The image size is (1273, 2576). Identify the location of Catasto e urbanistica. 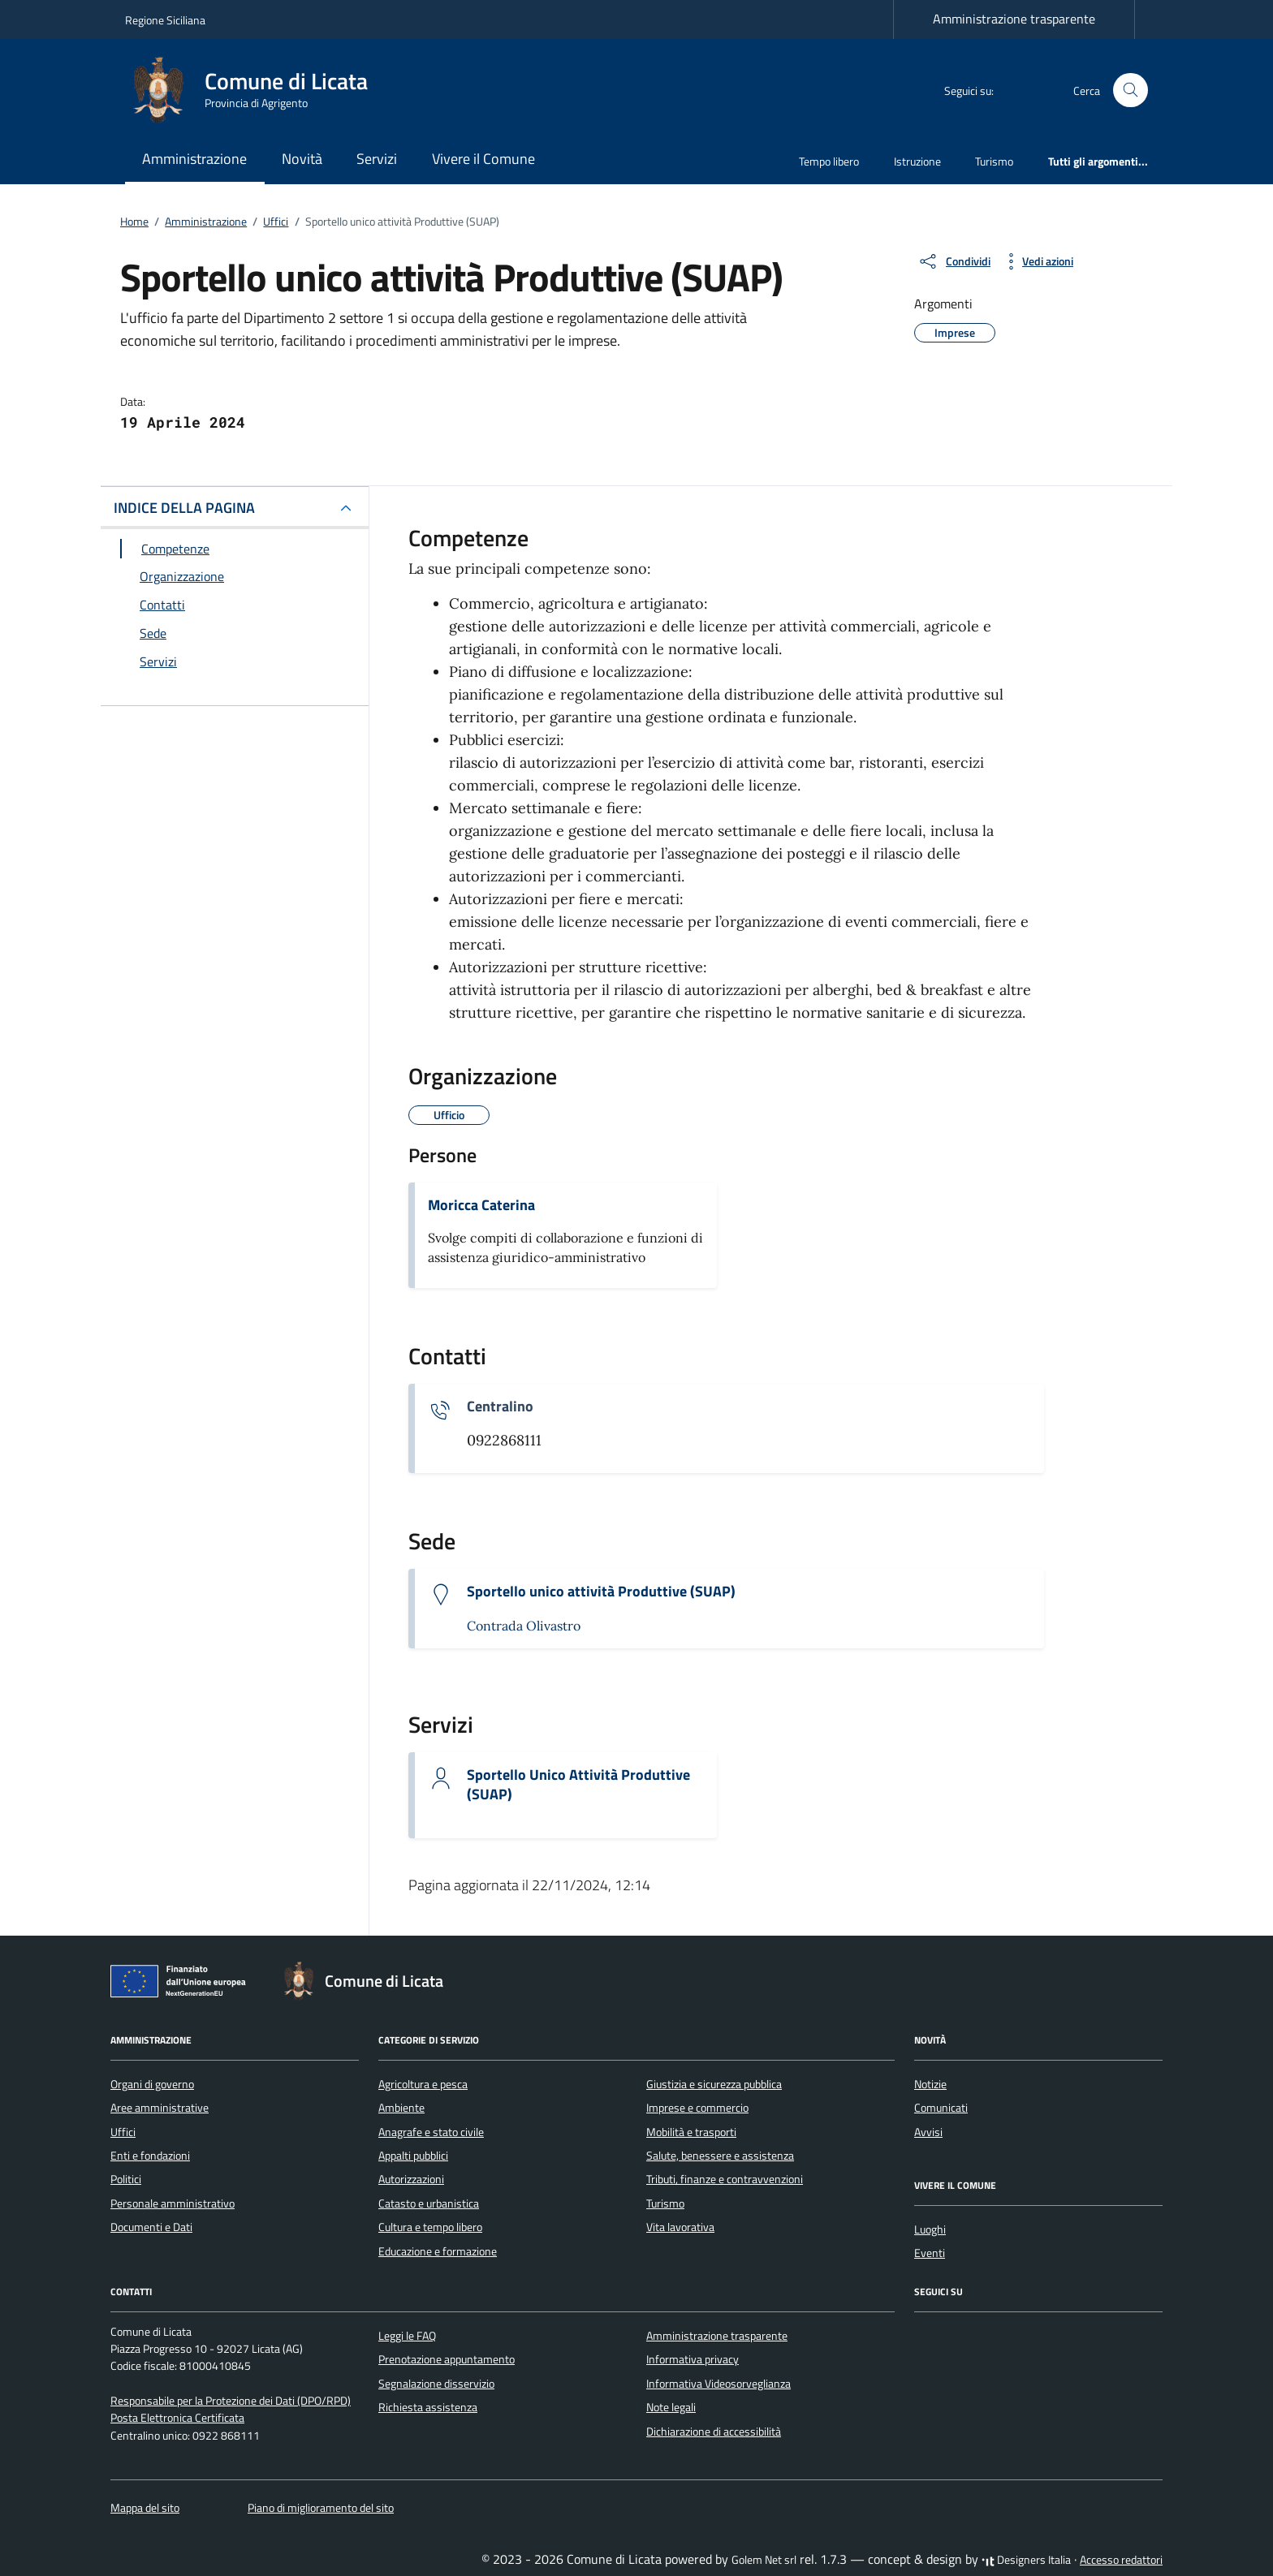
(428, 2203).